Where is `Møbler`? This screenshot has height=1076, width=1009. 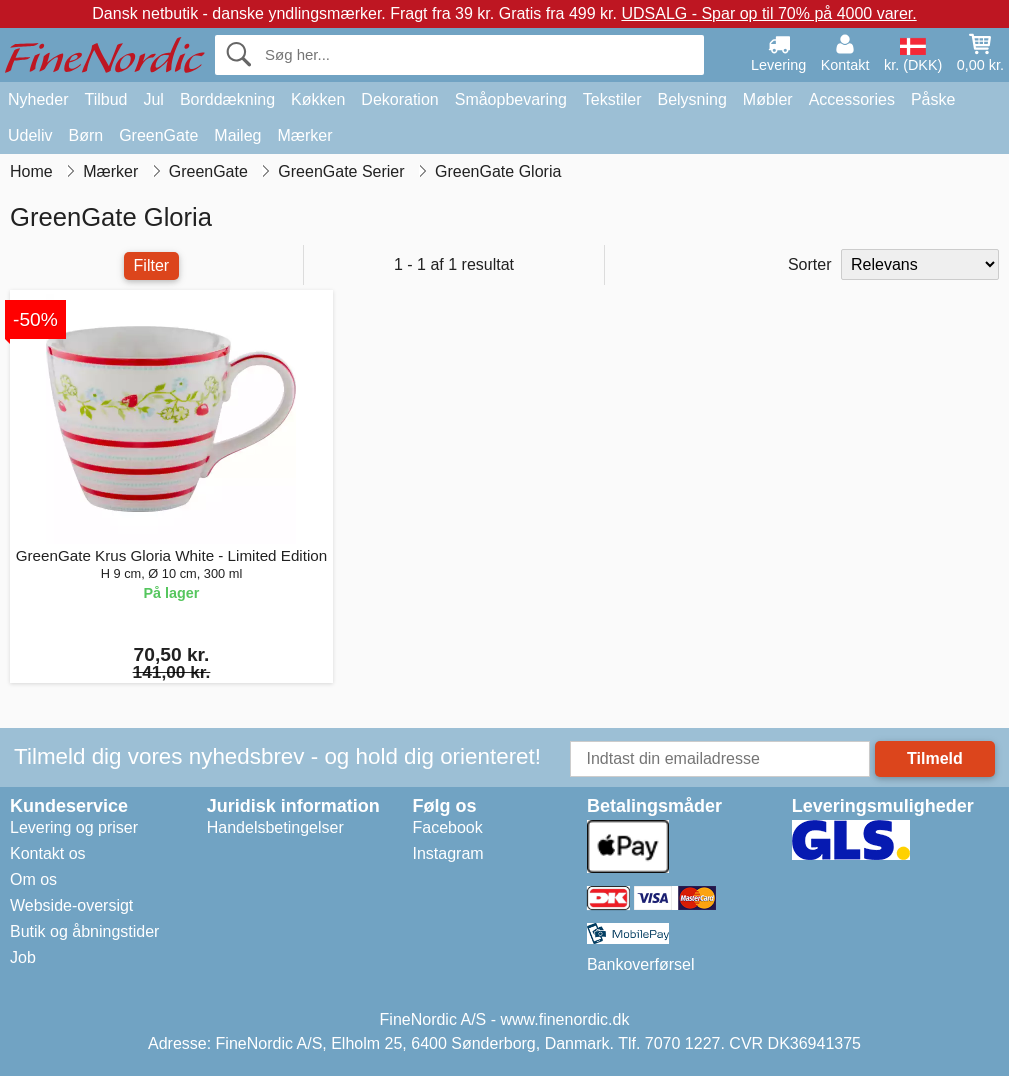 Møbler is located at coordinates (768, 99).